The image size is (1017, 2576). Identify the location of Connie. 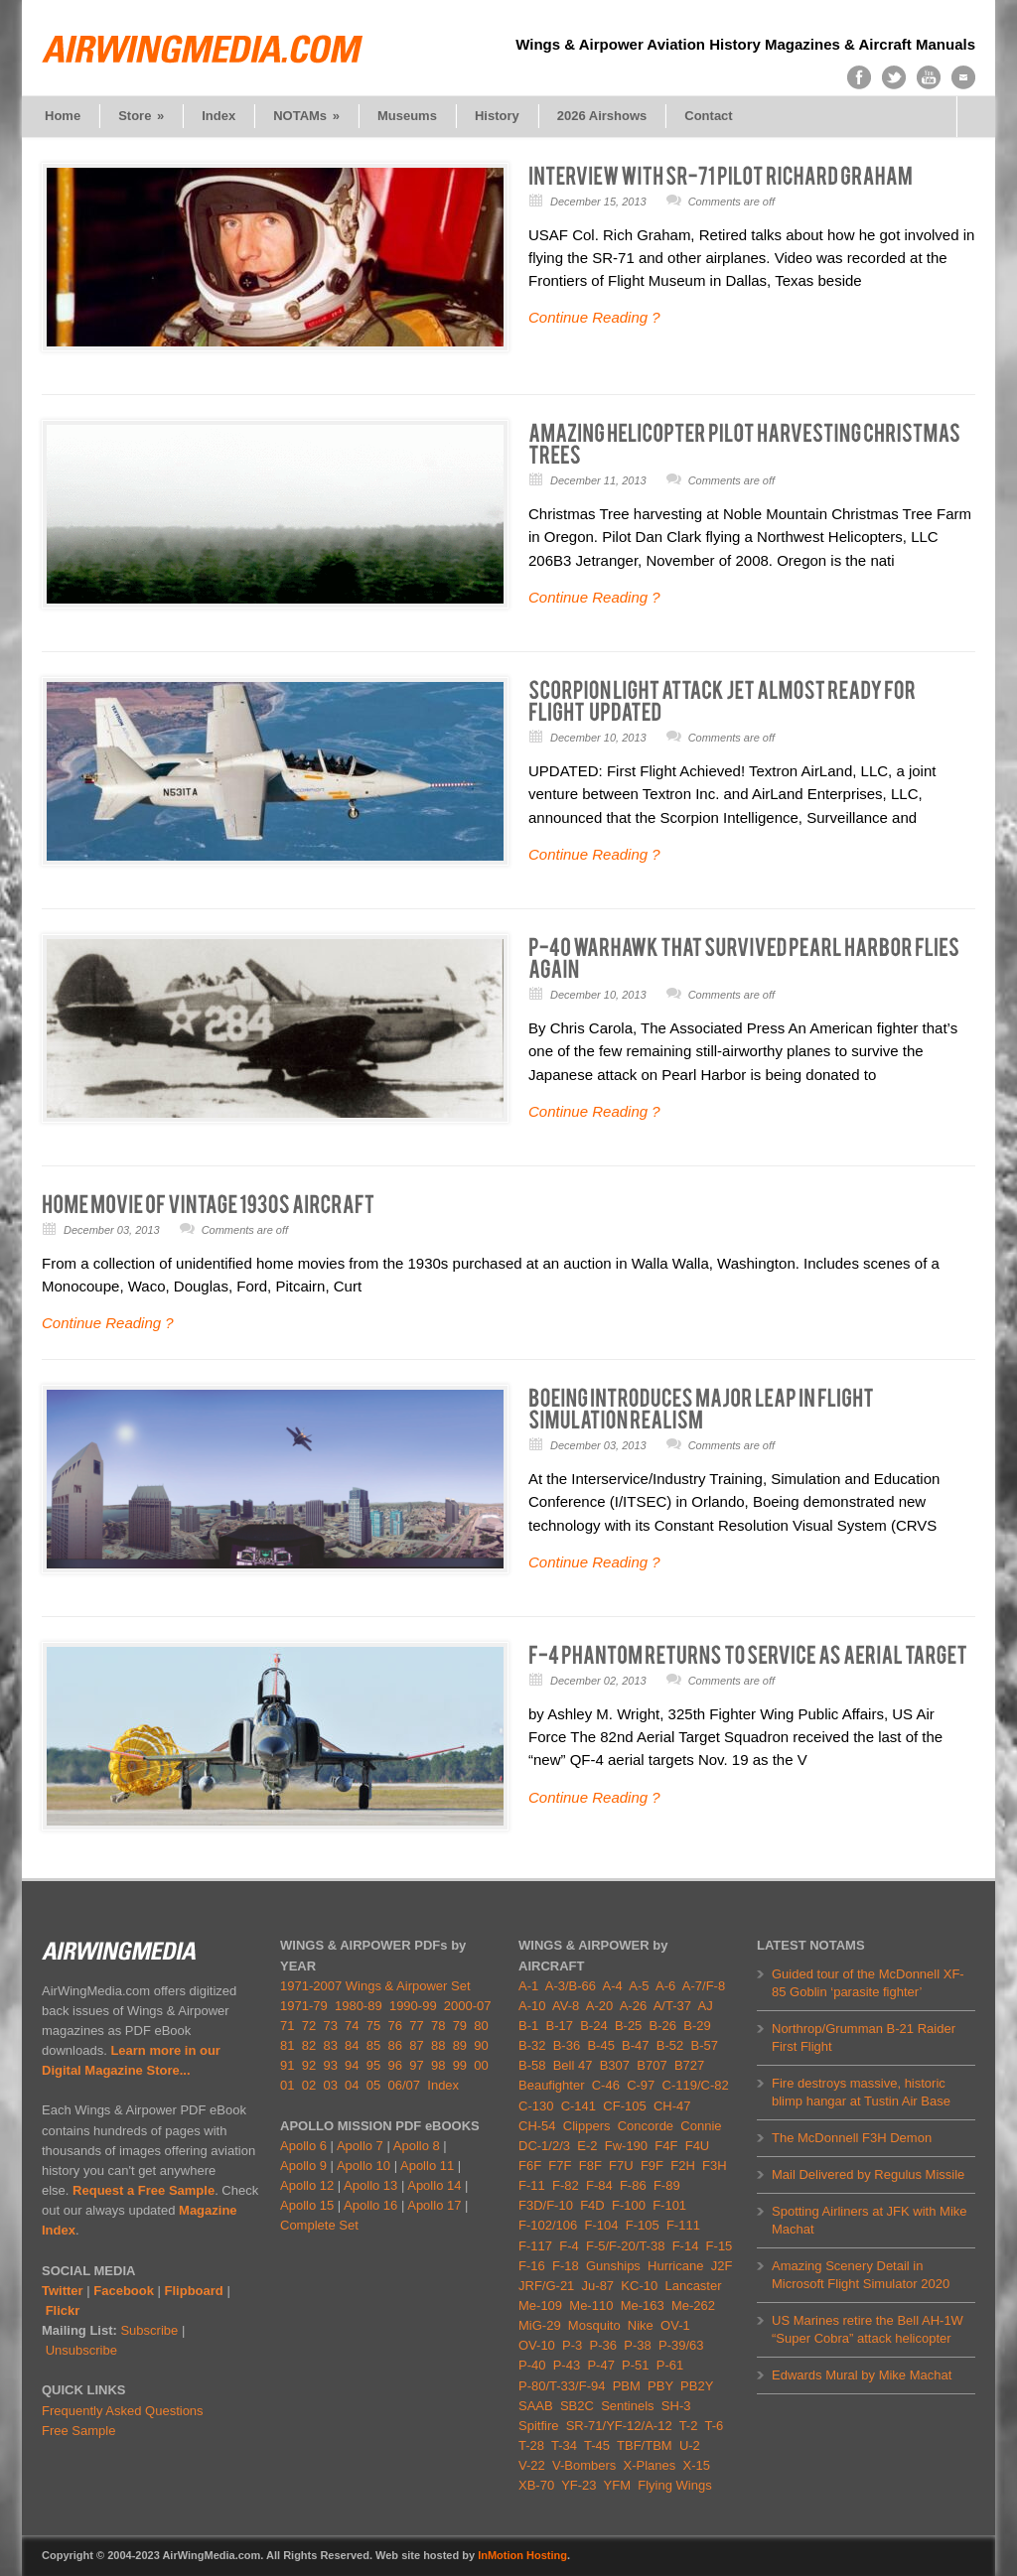
(700, 2125).